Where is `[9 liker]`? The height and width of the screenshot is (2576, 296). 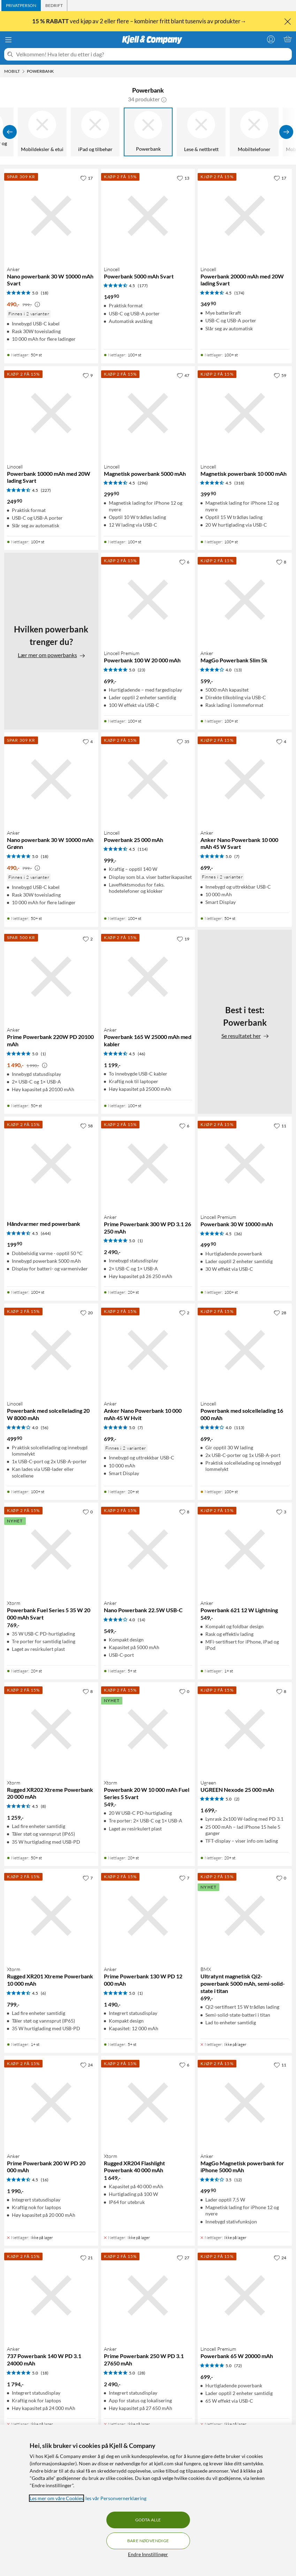 [9 liker] is located at coordinates (88, 375).